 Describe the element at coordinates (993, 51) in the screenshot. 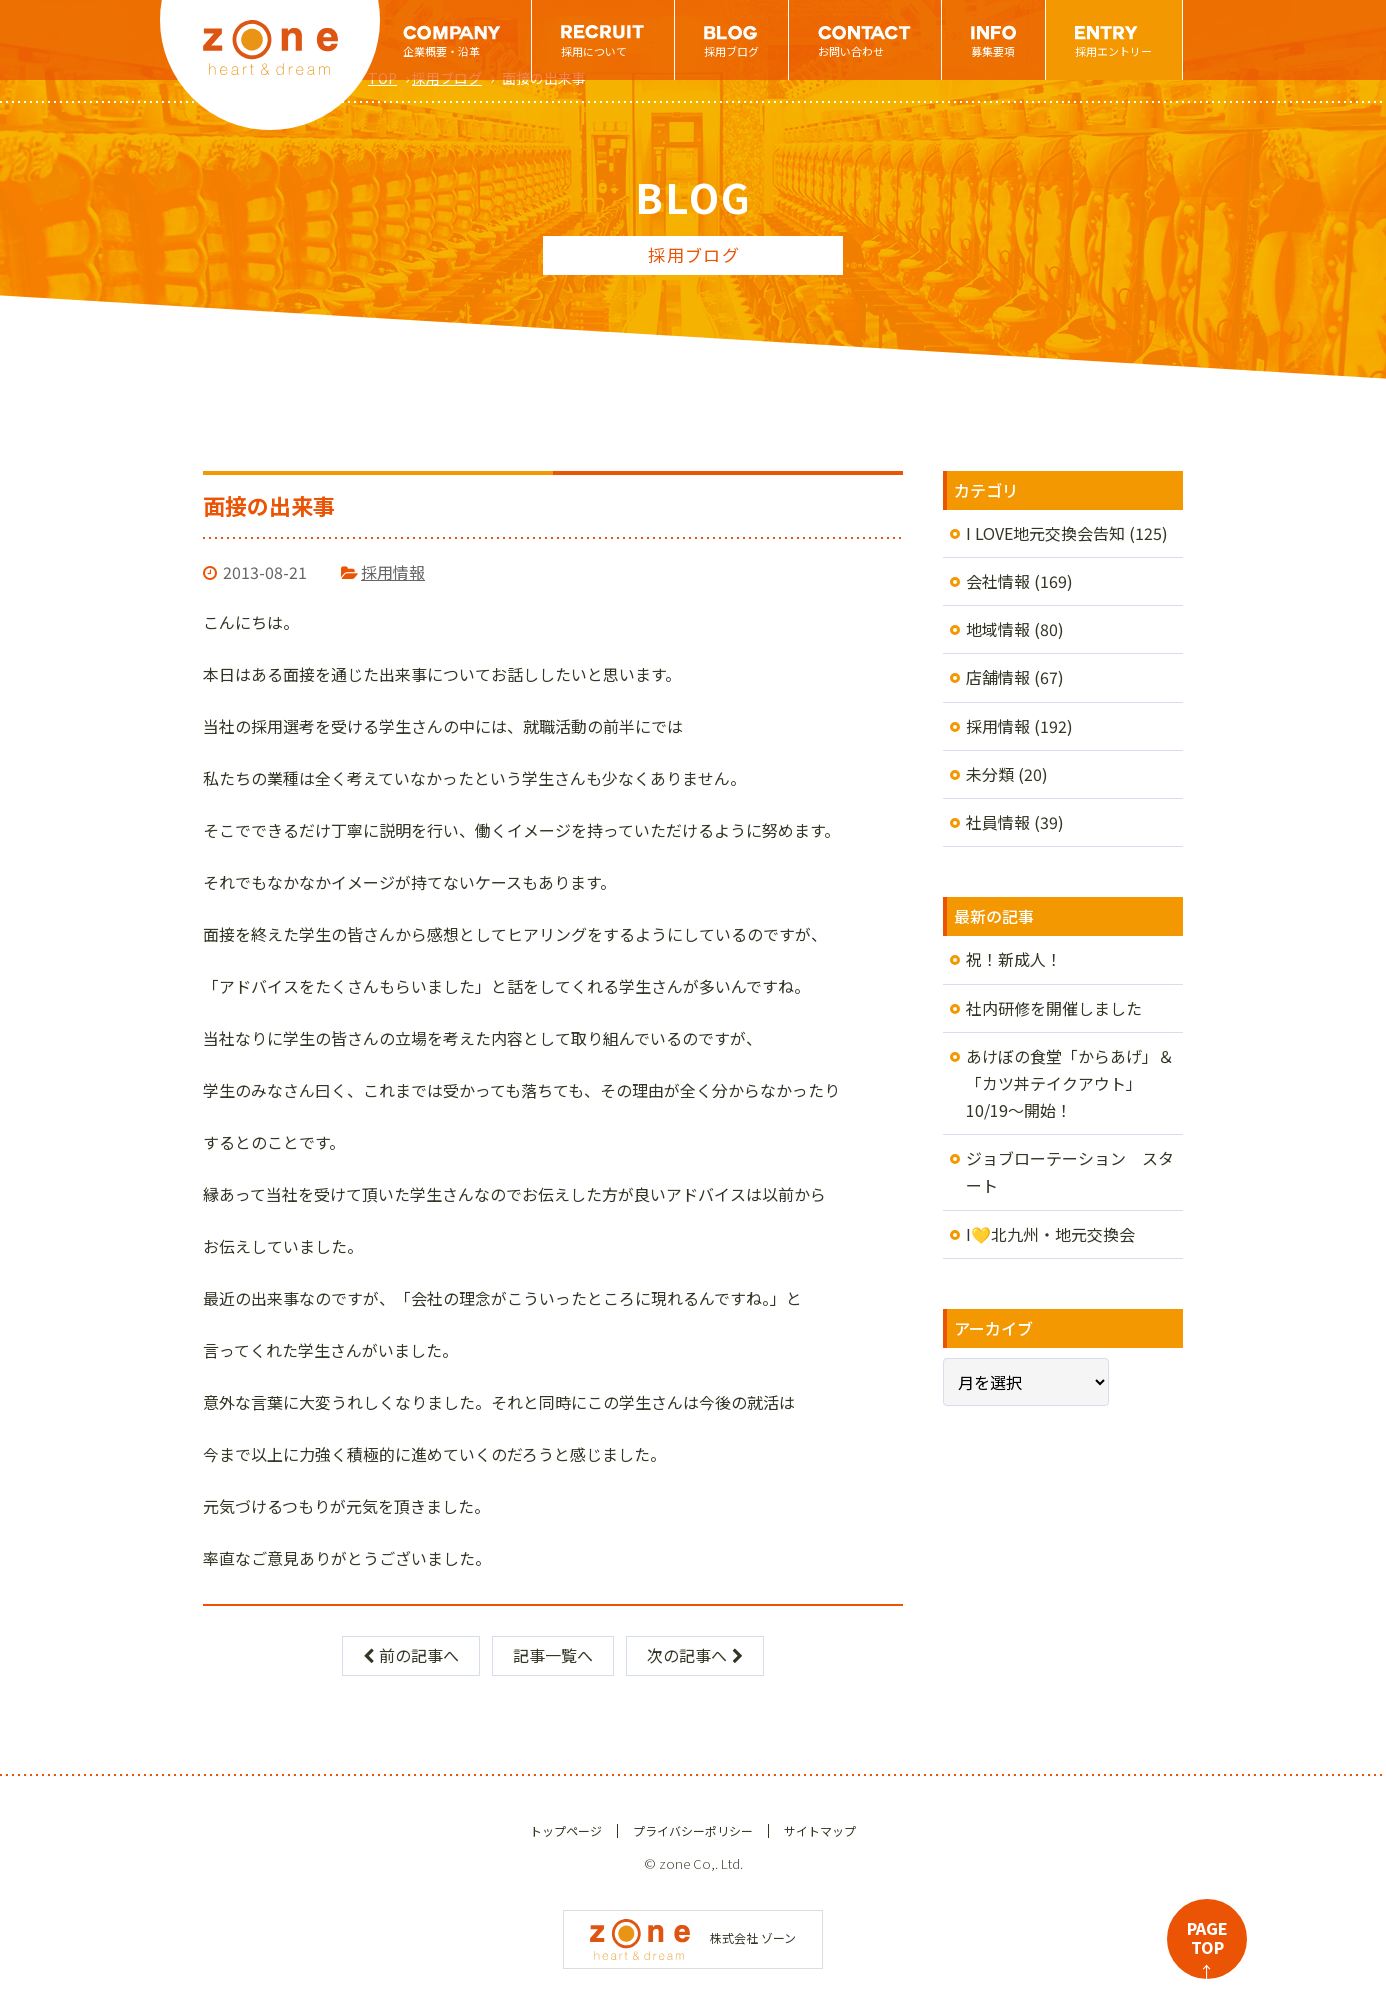

I see `募集要項` at that location.